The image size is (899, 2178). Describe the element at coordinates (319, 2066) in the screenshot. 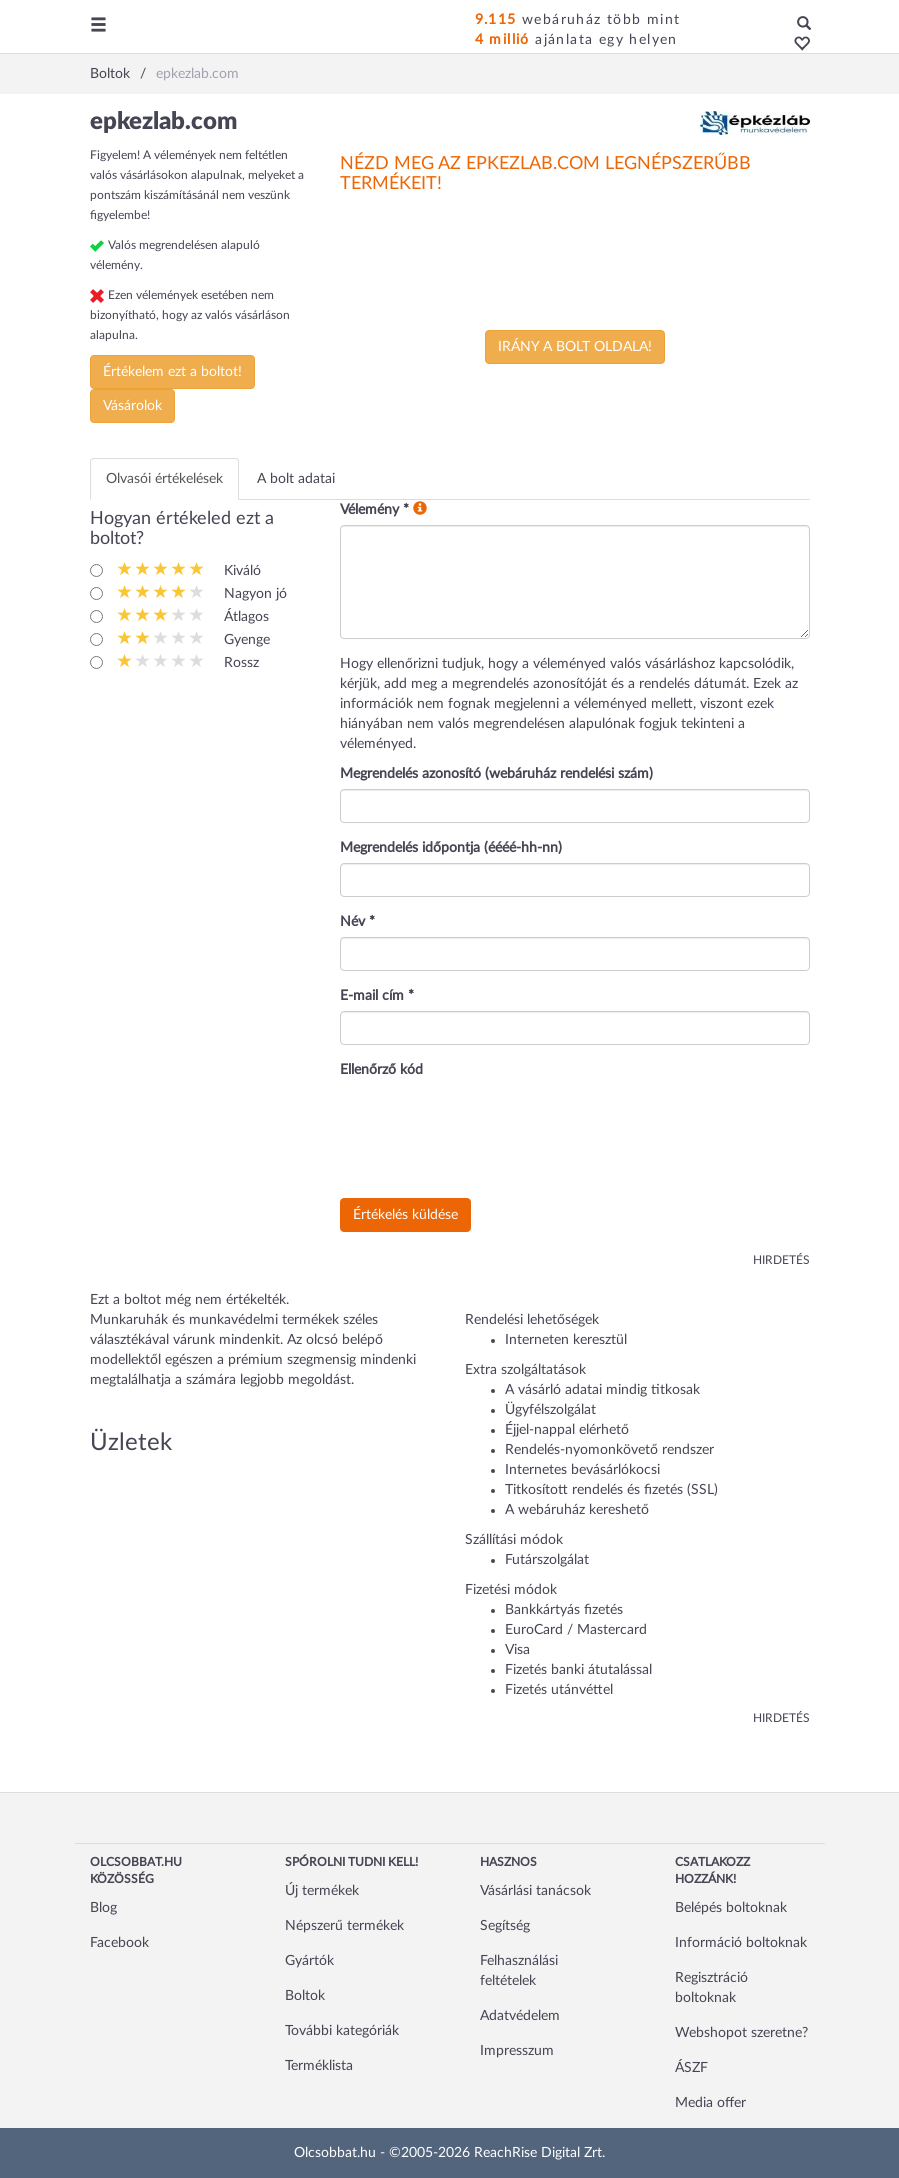

I see `Terméklista` at that location.